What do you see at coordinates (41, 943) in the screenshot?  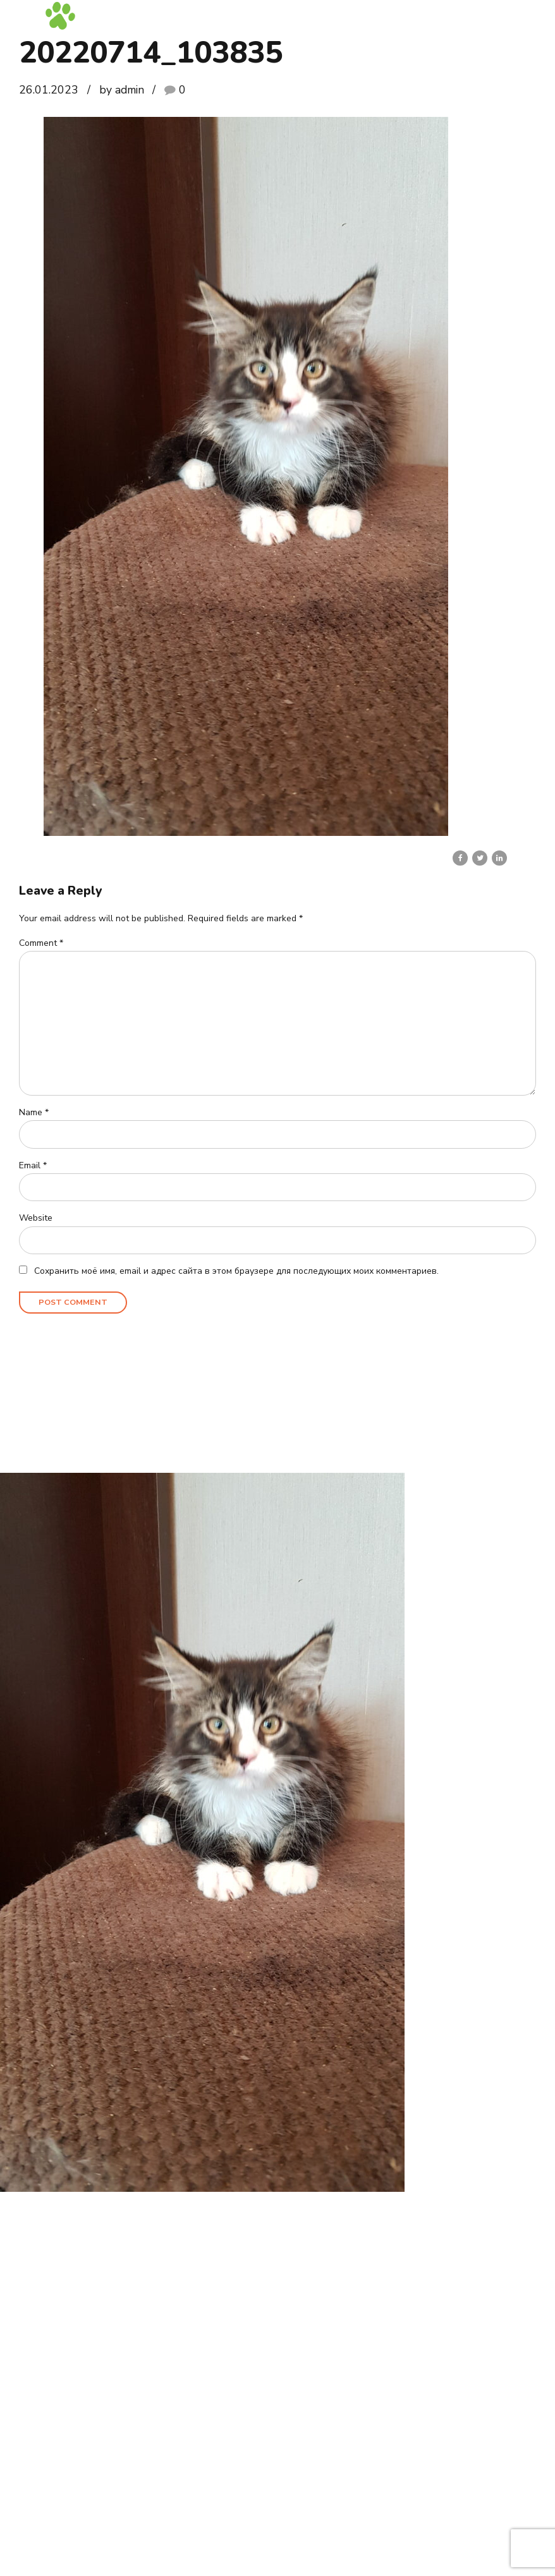 I see `Comment` at bounding box center [41, 943].